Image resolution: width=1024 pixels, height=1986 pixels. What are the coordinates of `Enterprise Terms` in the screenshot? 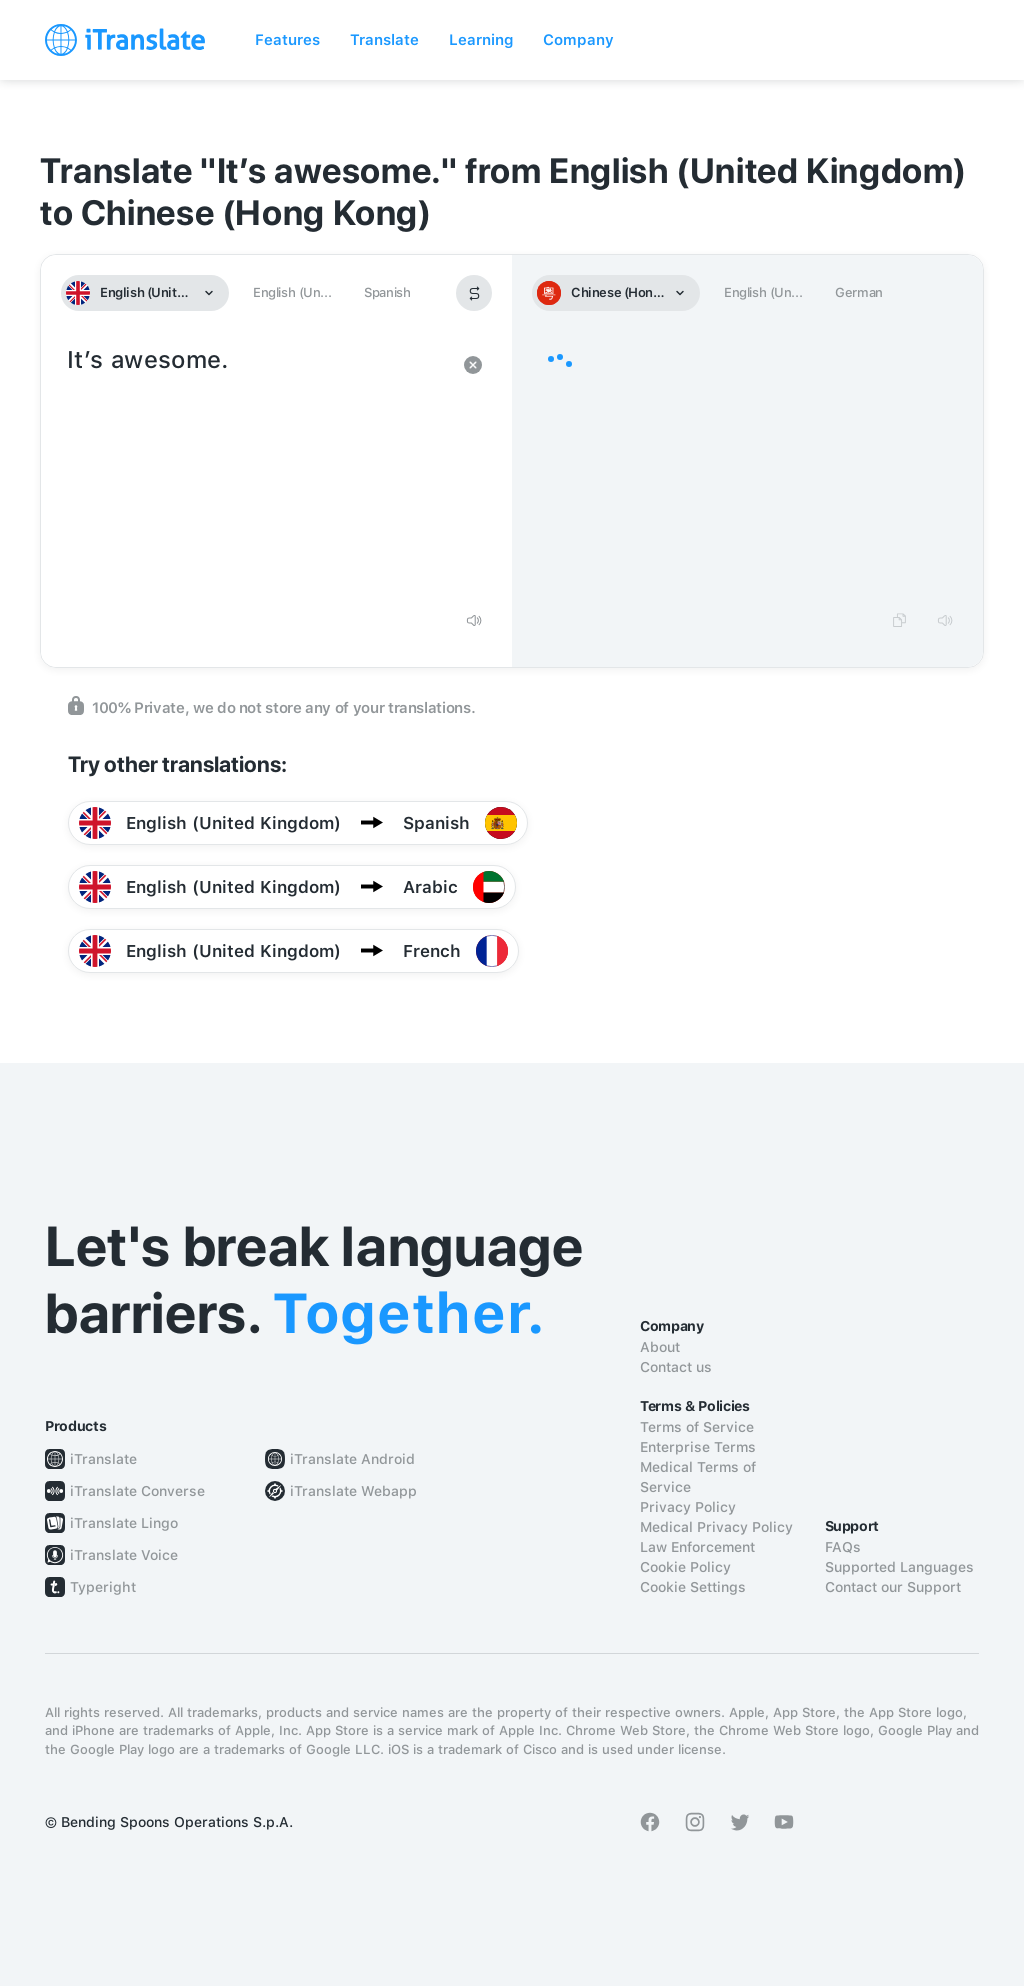 It's located at (698, 1447).